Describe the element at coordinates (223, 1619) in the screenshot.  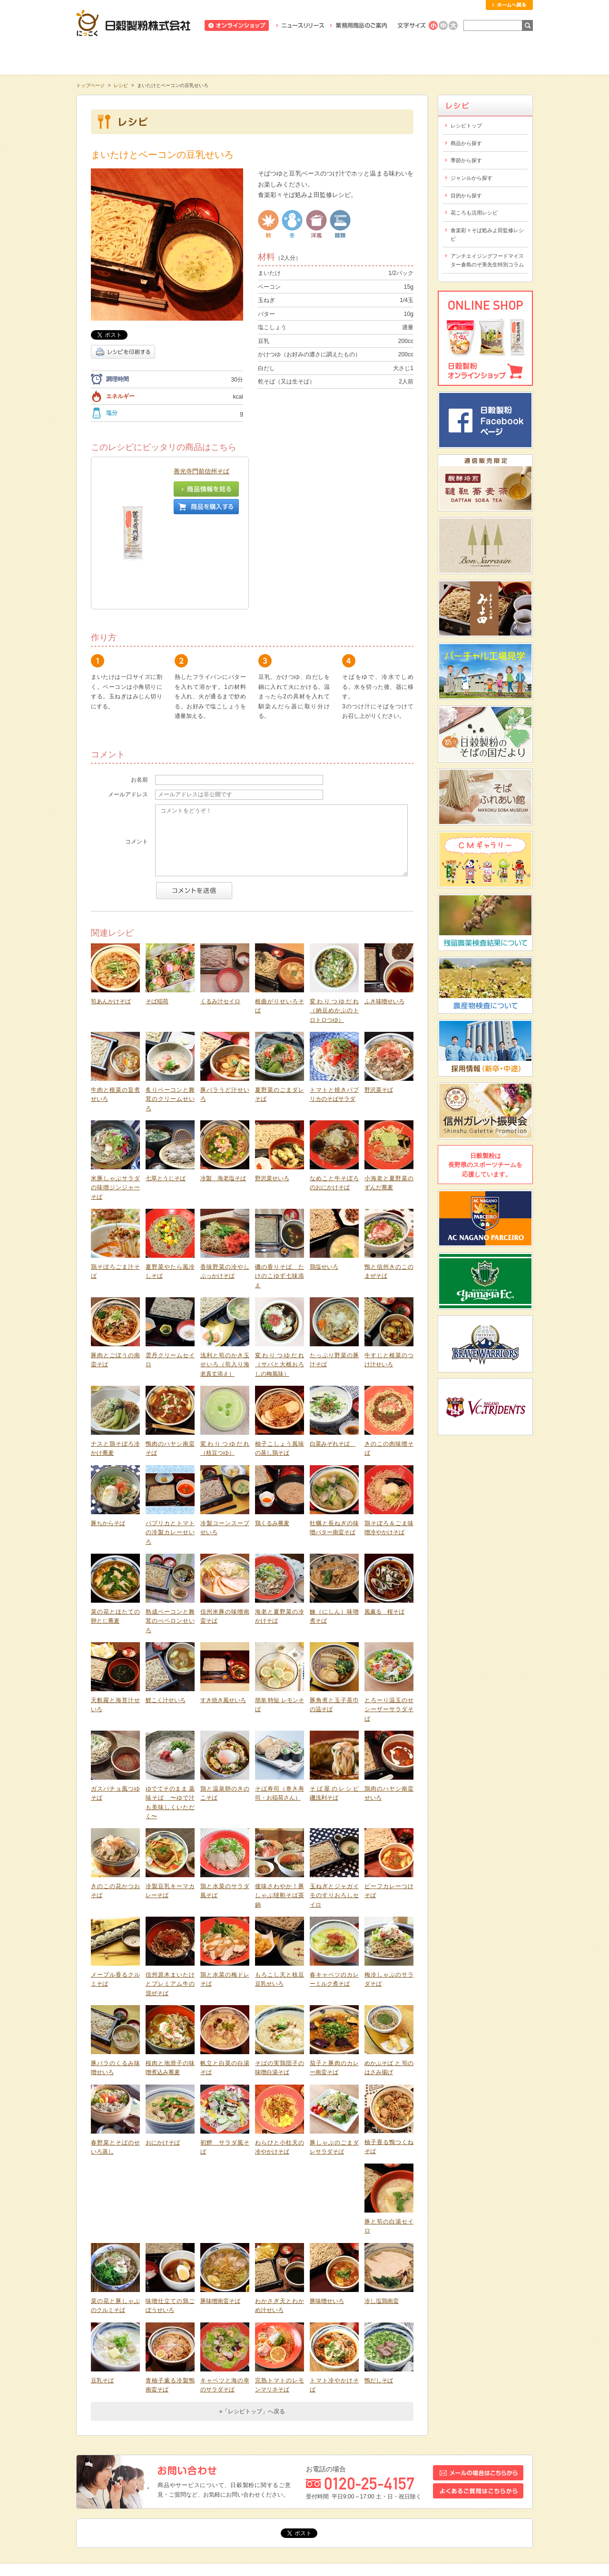
I see `すき焼き風せいろ` at that location.